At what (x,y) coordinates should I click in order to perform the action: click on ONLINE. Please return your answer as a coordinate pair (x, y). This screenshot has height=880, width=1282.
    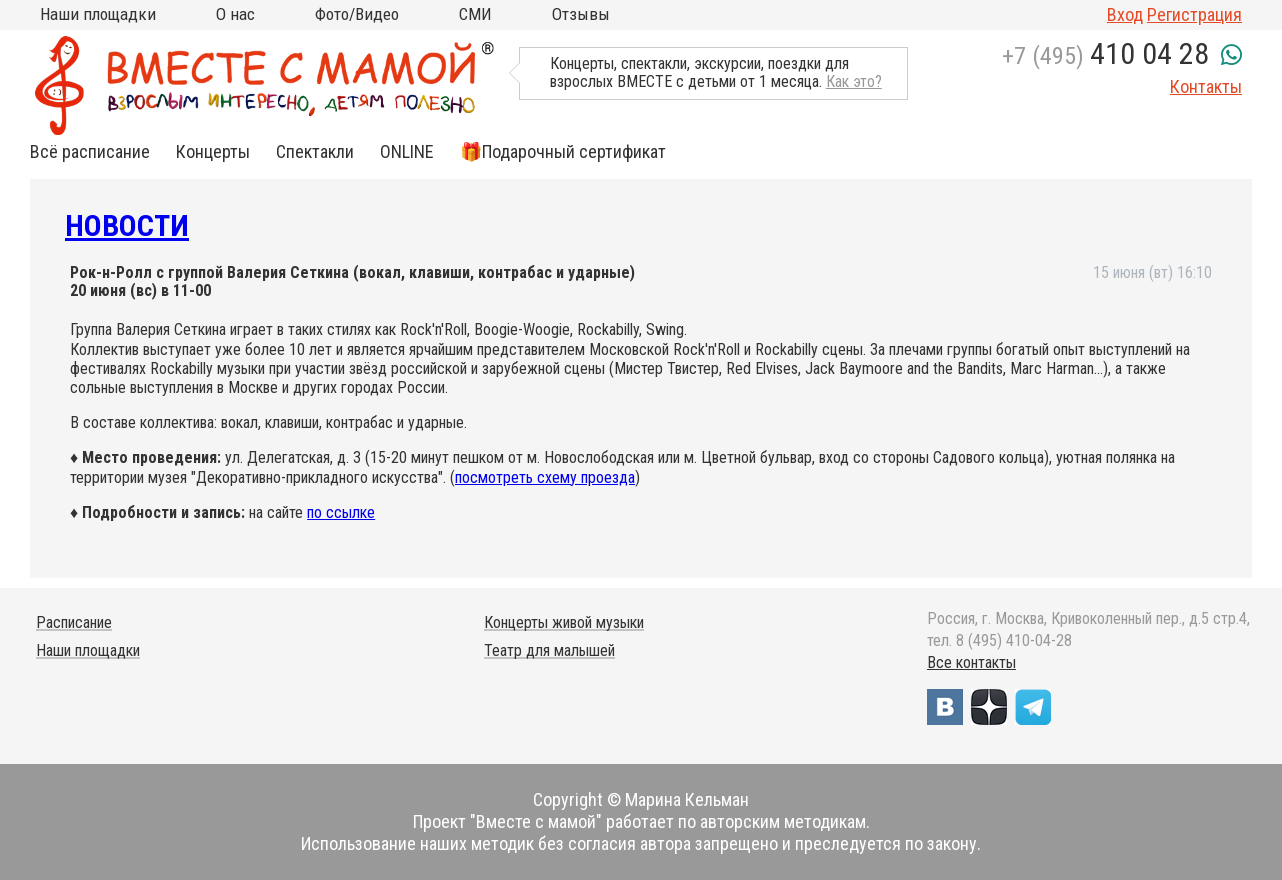
    Looking at the image, I should click on (407, 152).